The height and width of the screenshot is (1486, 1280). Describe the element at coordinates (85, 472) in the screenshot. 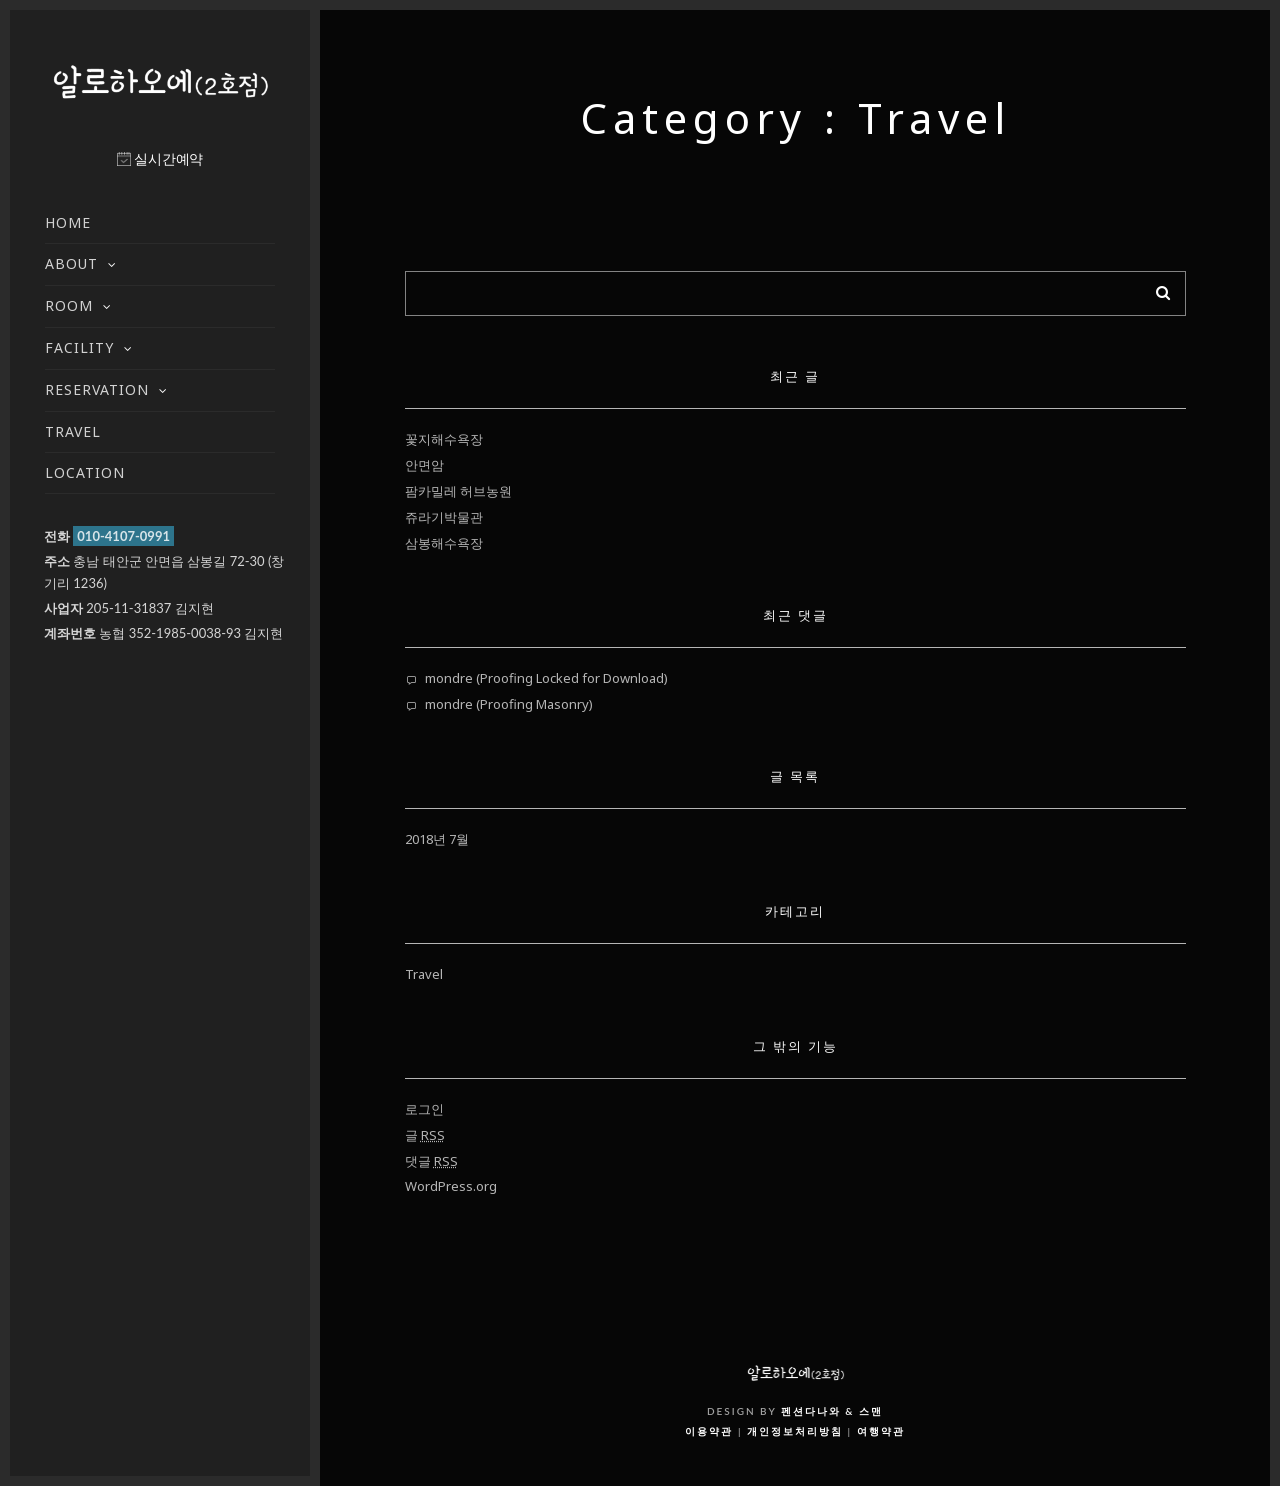

I see `LOCATION` at that location.